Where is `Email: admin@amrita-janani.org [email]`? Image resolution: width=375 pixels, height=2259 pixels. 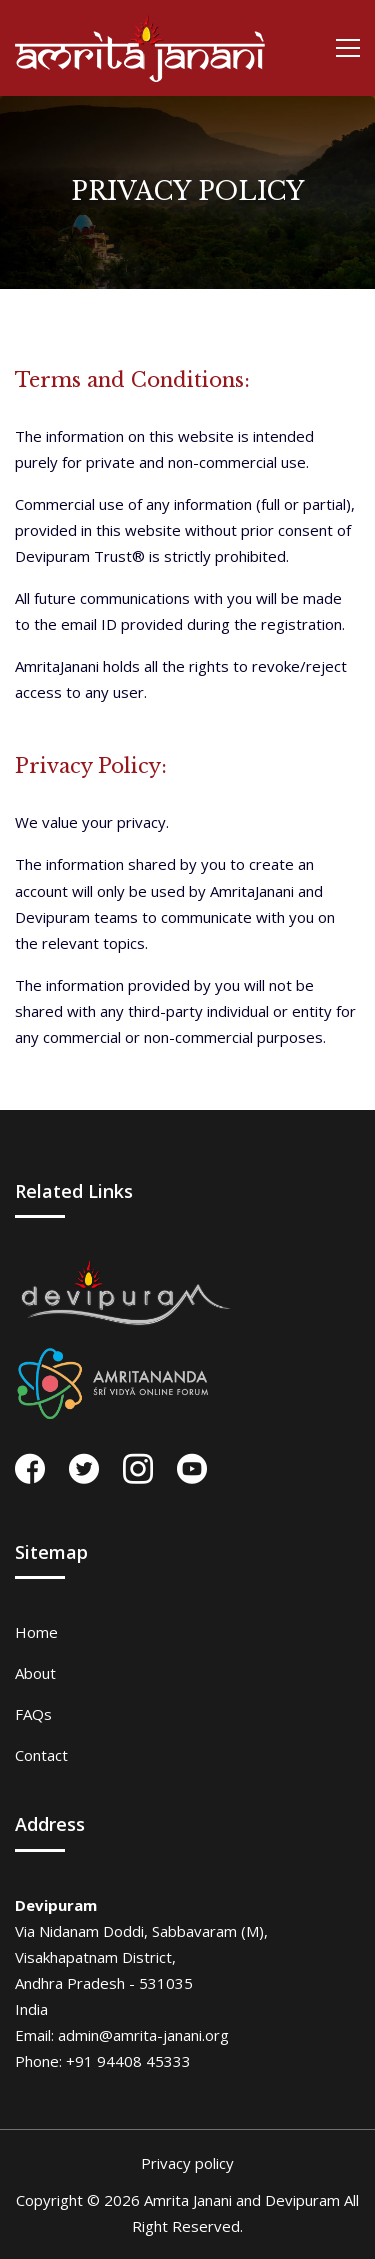 Email: admin@amrita-janani.org [email] is located at coordinates (122, 2035).